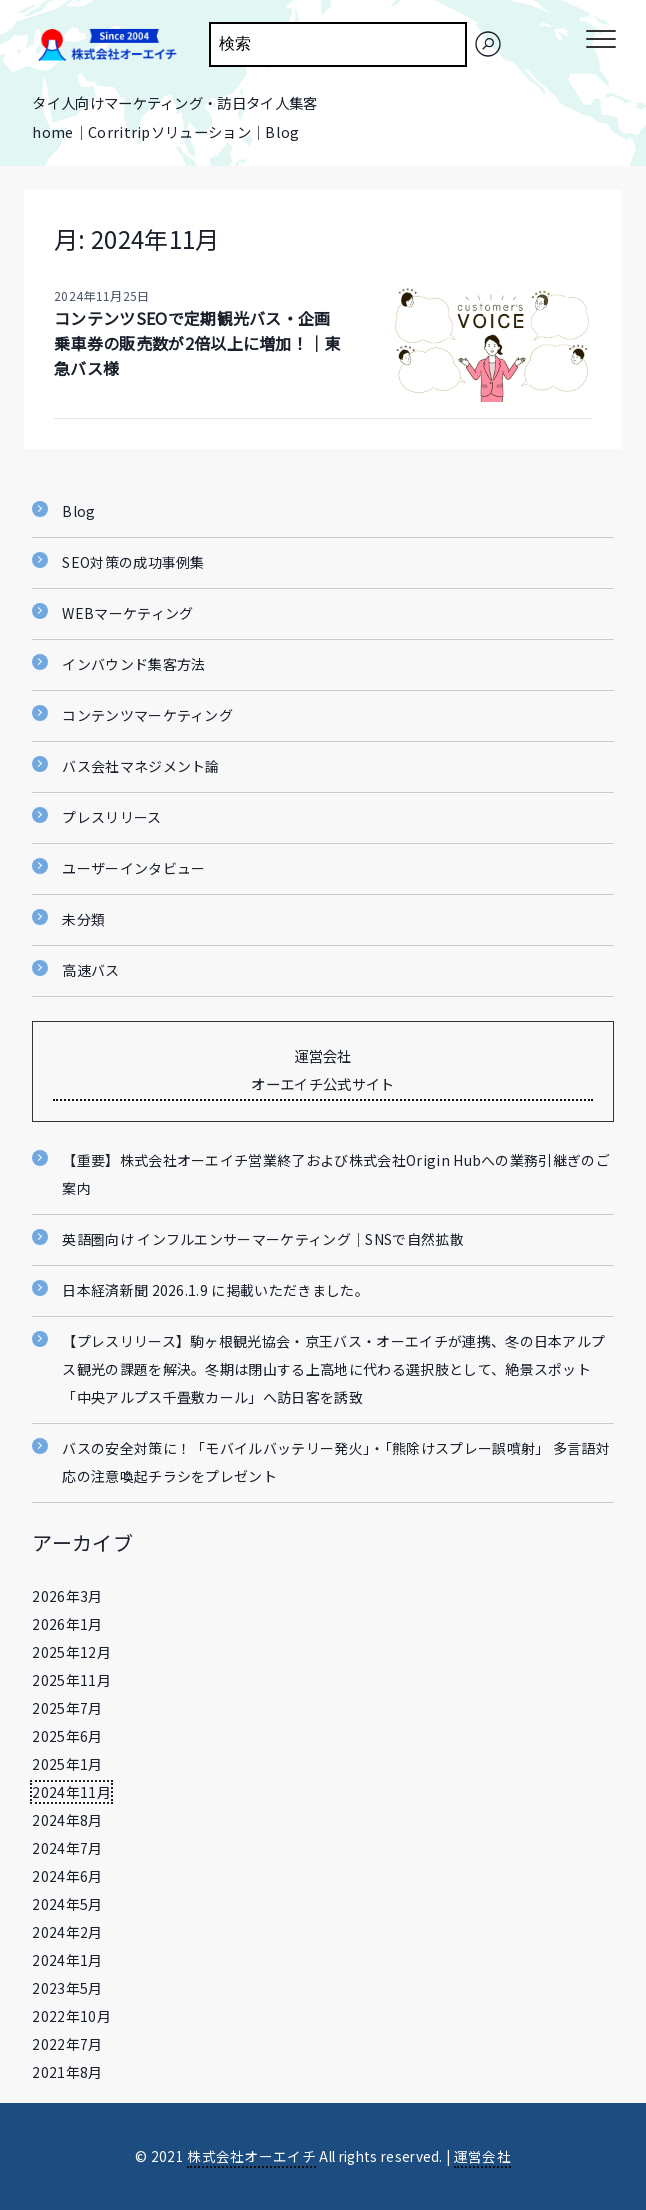  What do you see at coordinates (488, 44) in the screenshot?
I see `[検索]` at bounding box center [488, 44].